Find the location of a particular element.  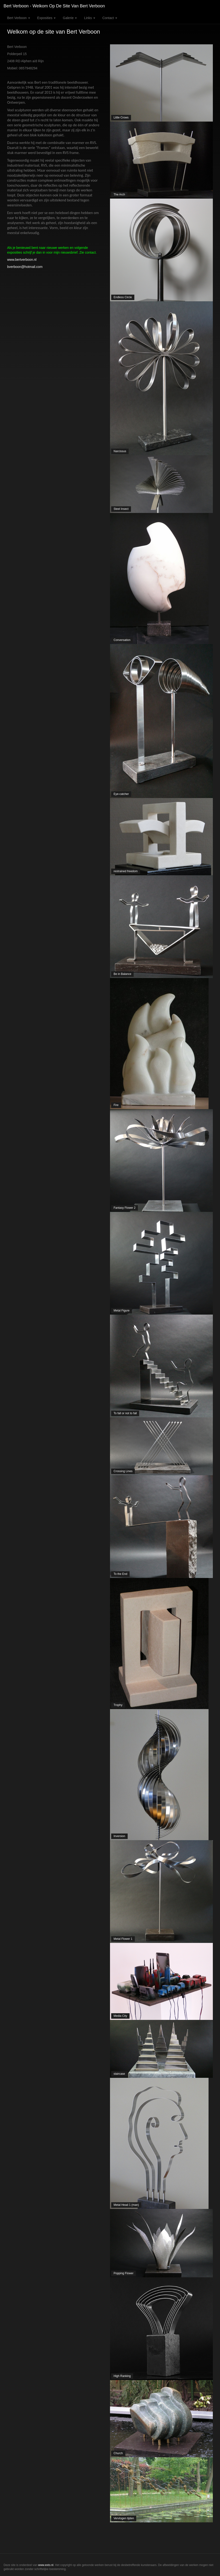

Bert Verboon - Welkom op de site van Bert Verboon is located at coordinates (54, 6).